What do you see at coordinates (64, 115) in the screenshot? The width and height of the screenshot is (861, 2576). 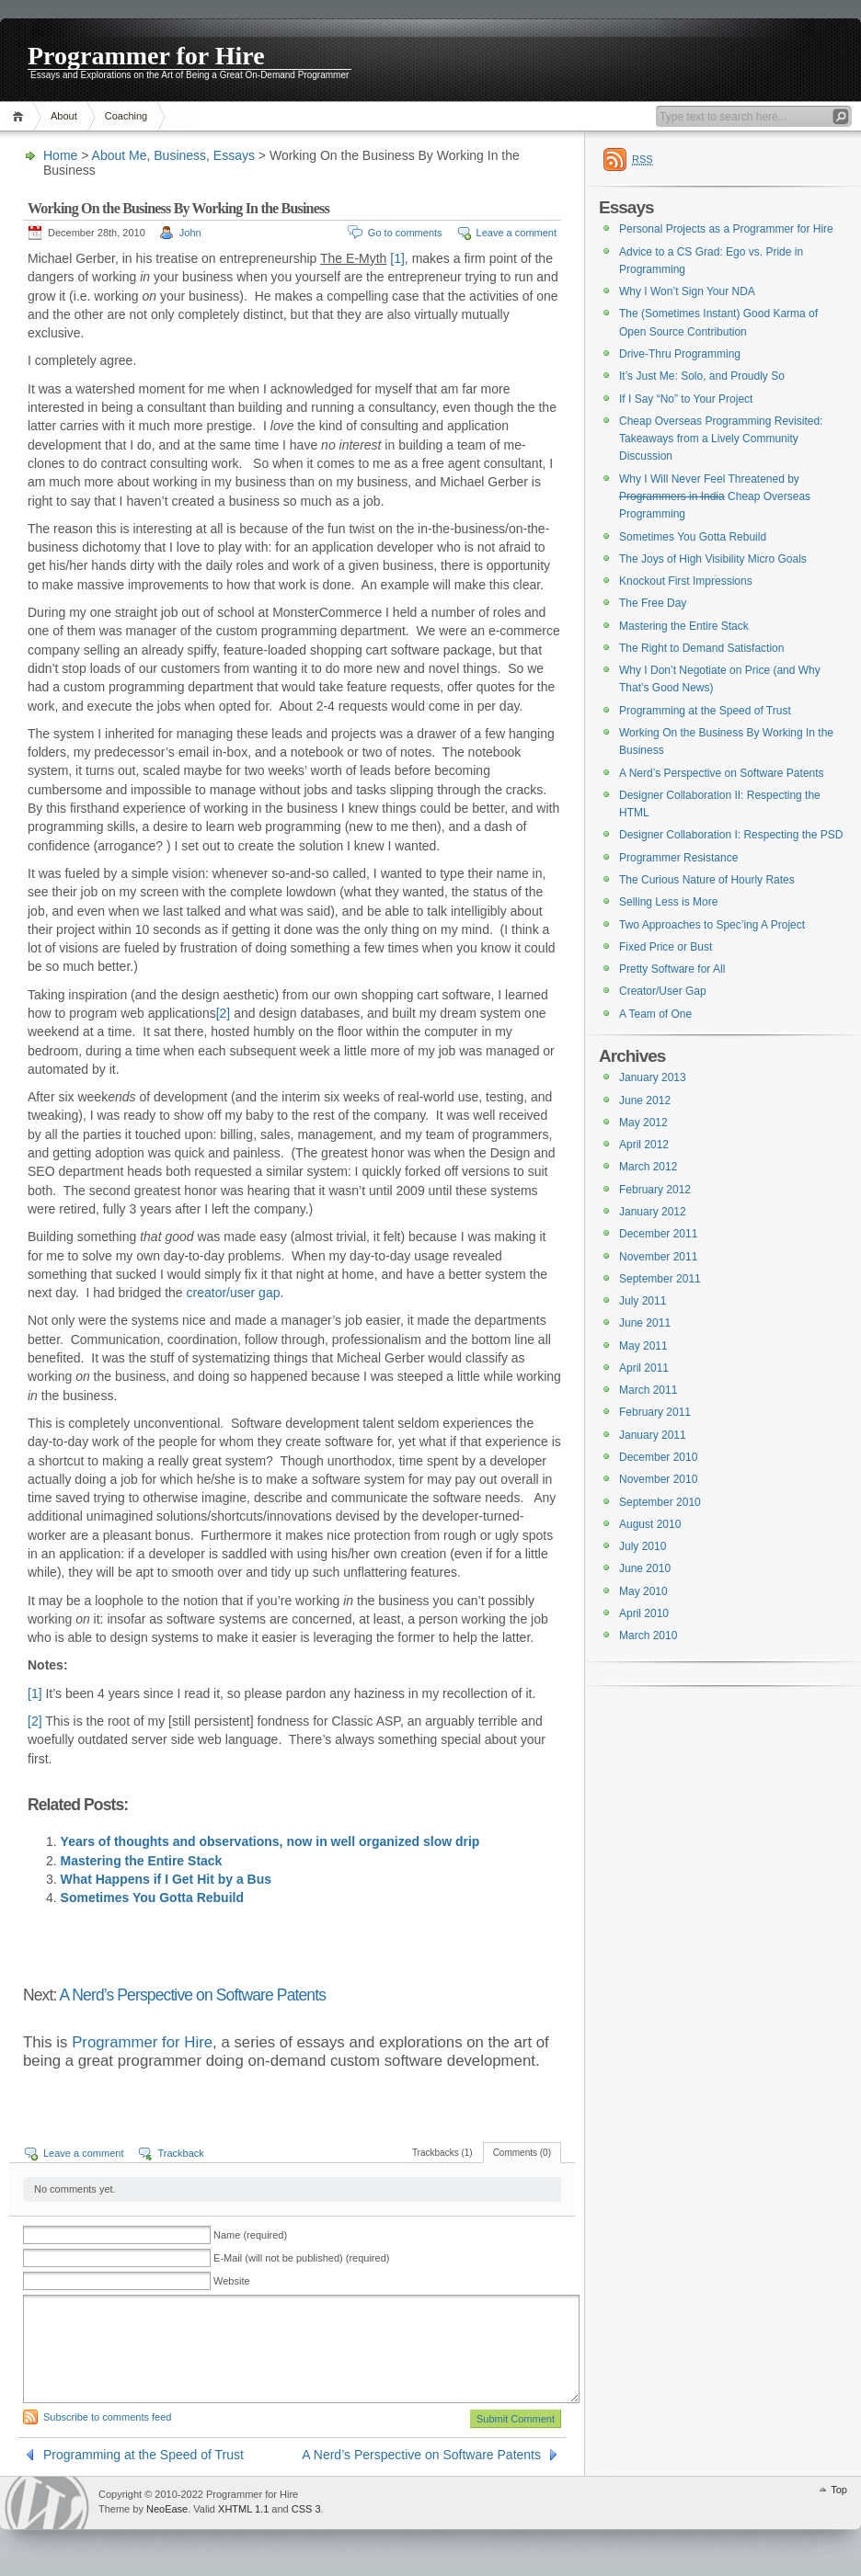 I see `About` at bounding box center [64, 115].